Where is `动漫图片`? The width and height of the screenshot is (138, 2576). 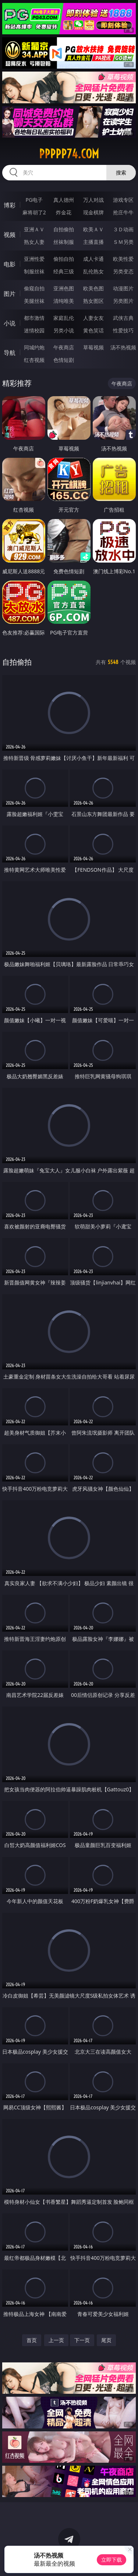
动漫图片 is located at coordinates (123, 288).